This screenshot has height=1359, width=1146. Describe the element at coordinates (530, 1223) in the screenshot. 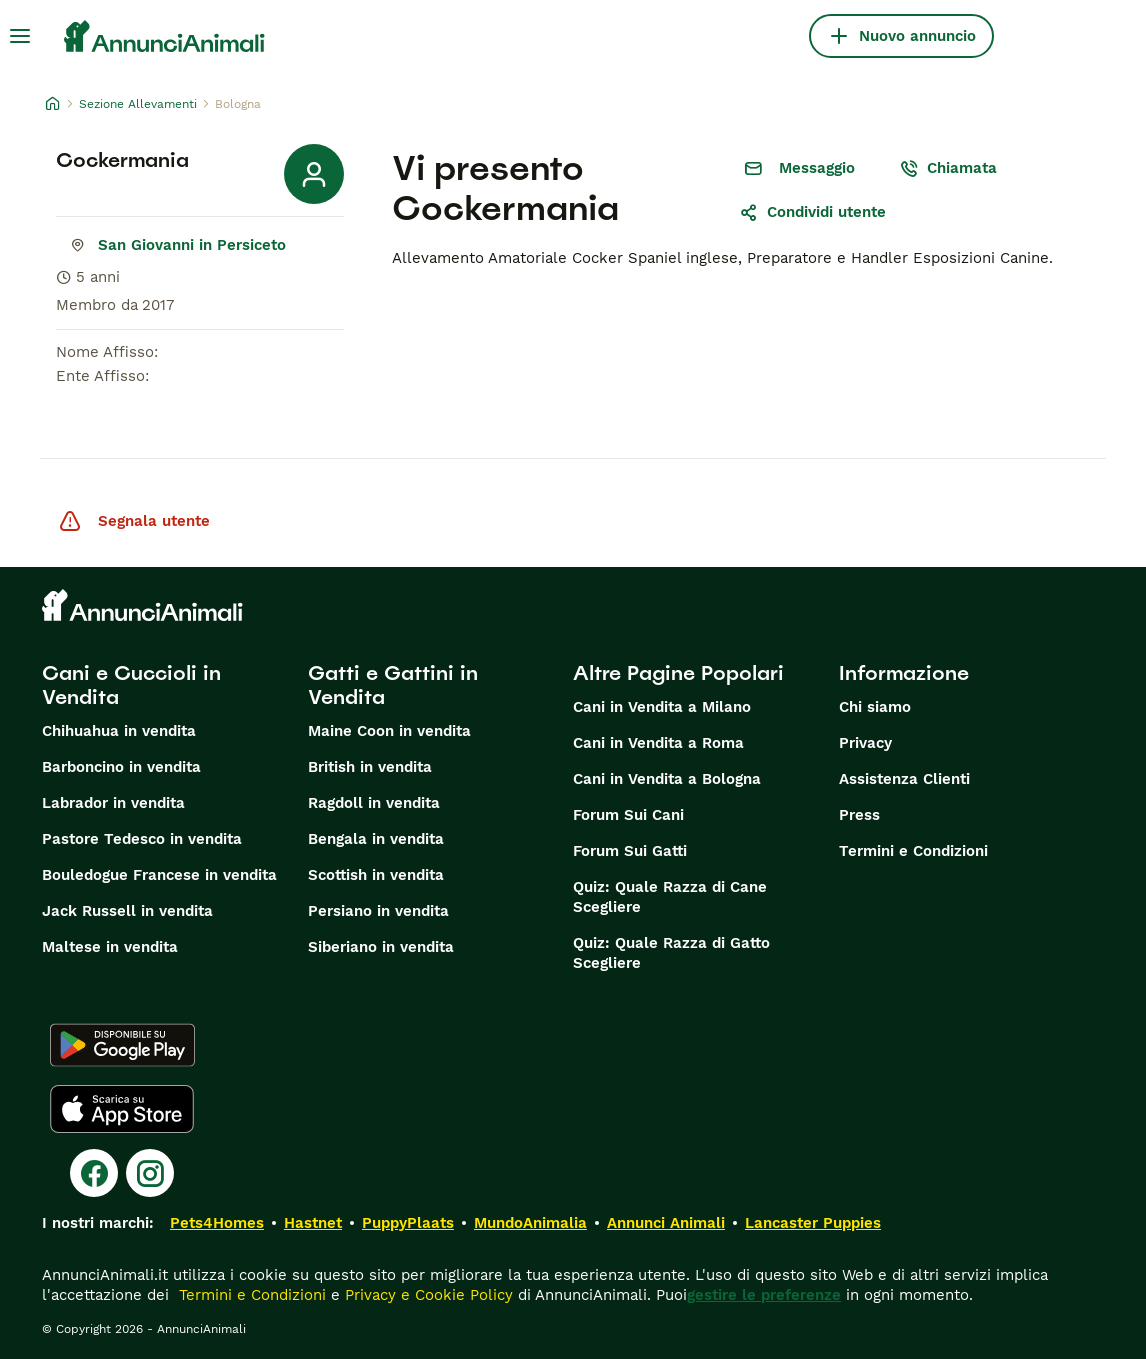

I see `MundoAnimalia` at that location.